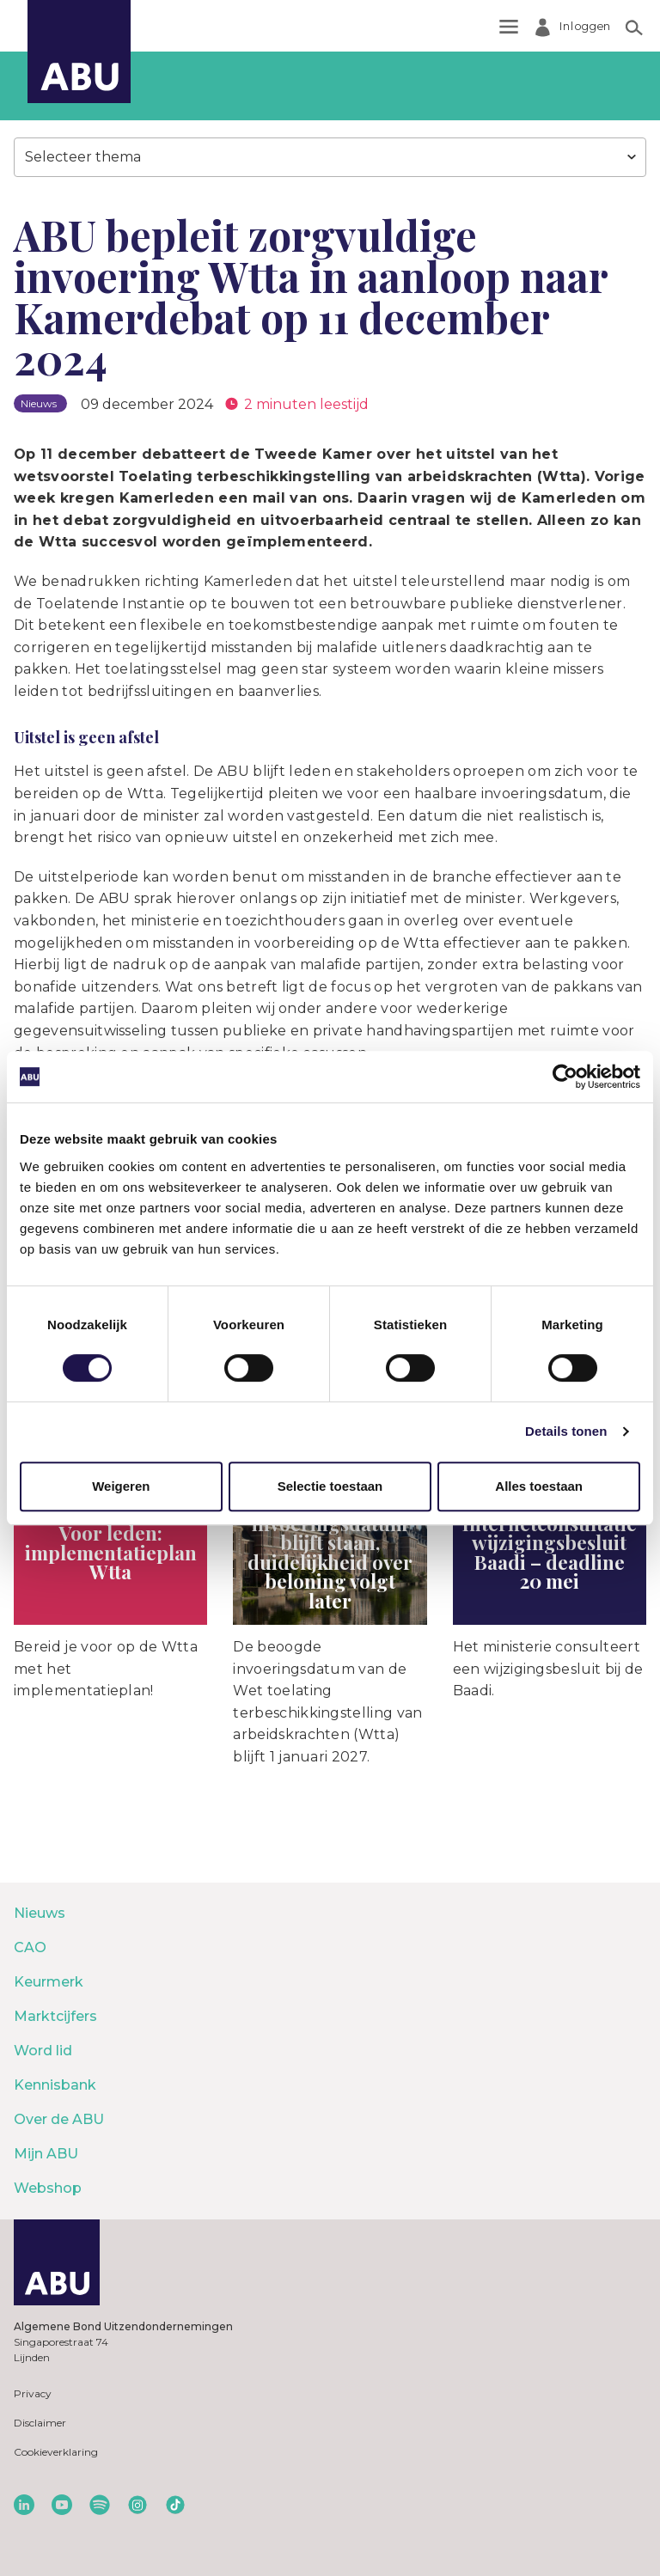 The image size is (660, 2576). I want to click on Word lid, so click(43, 2050).